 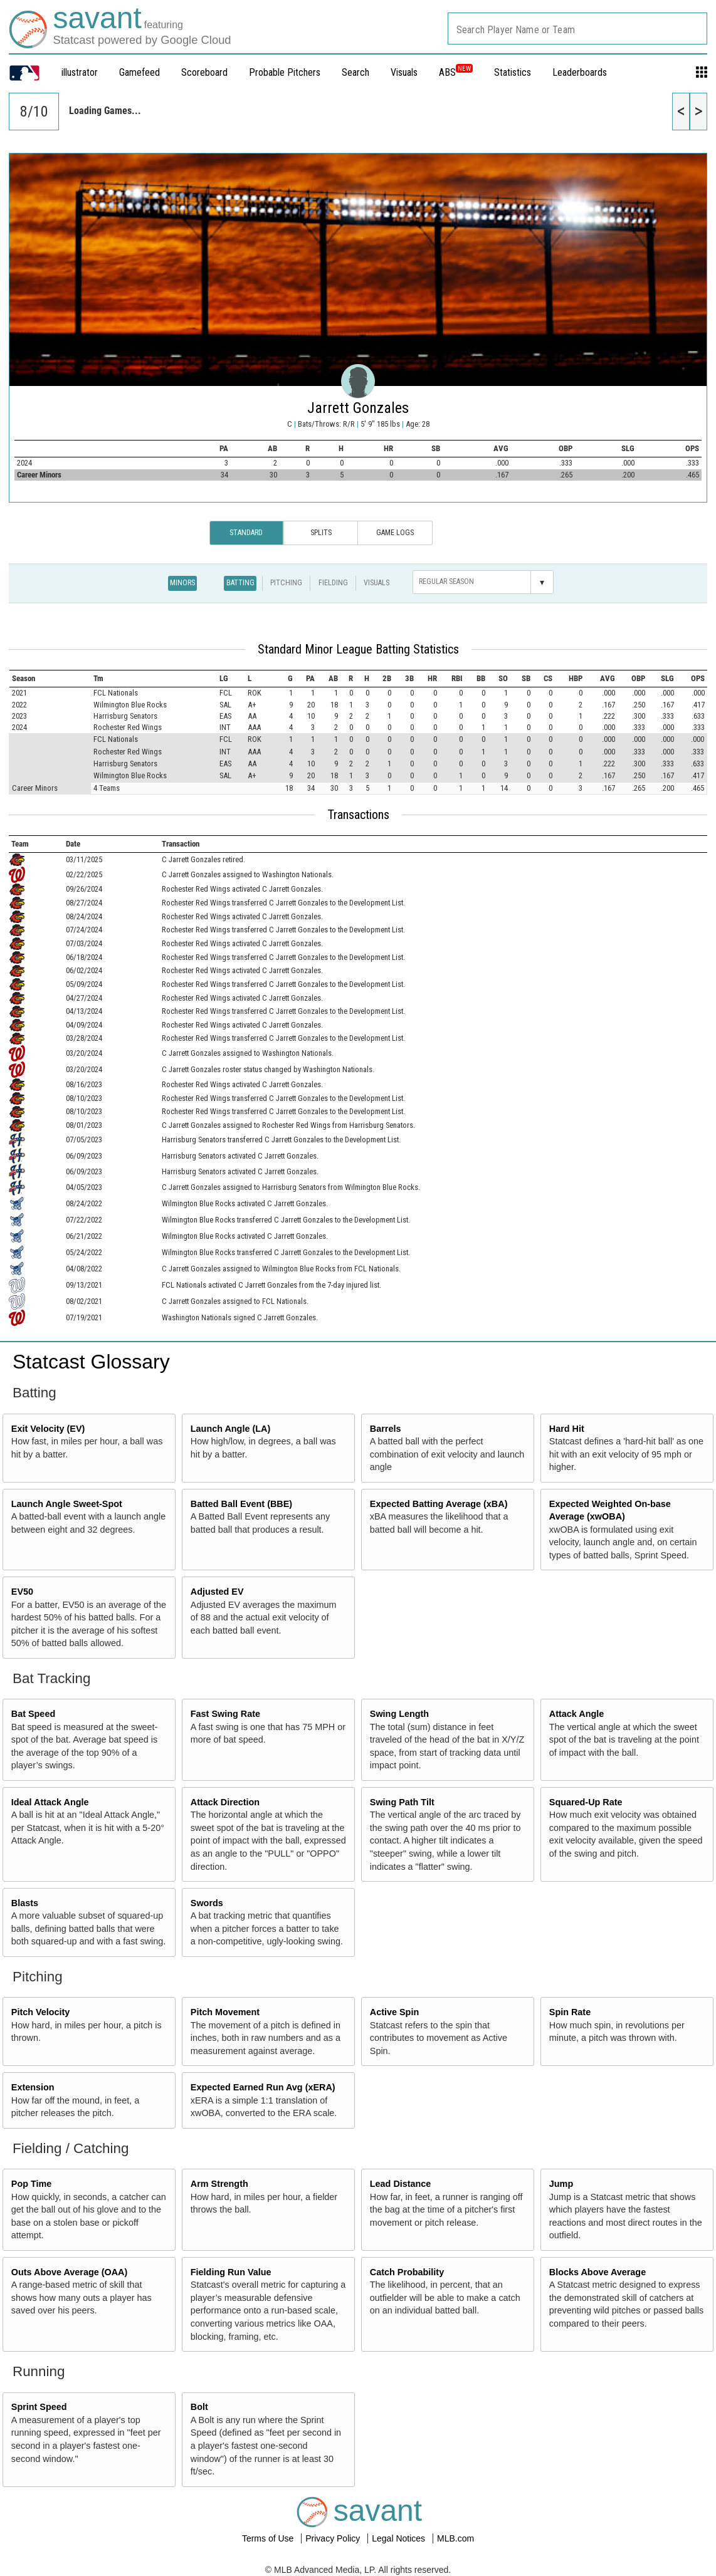 What do you see at coordinates (230, 1429) in the screenshot?
I see `Launch Angle (LA)` at bounding box center [230, 1429].